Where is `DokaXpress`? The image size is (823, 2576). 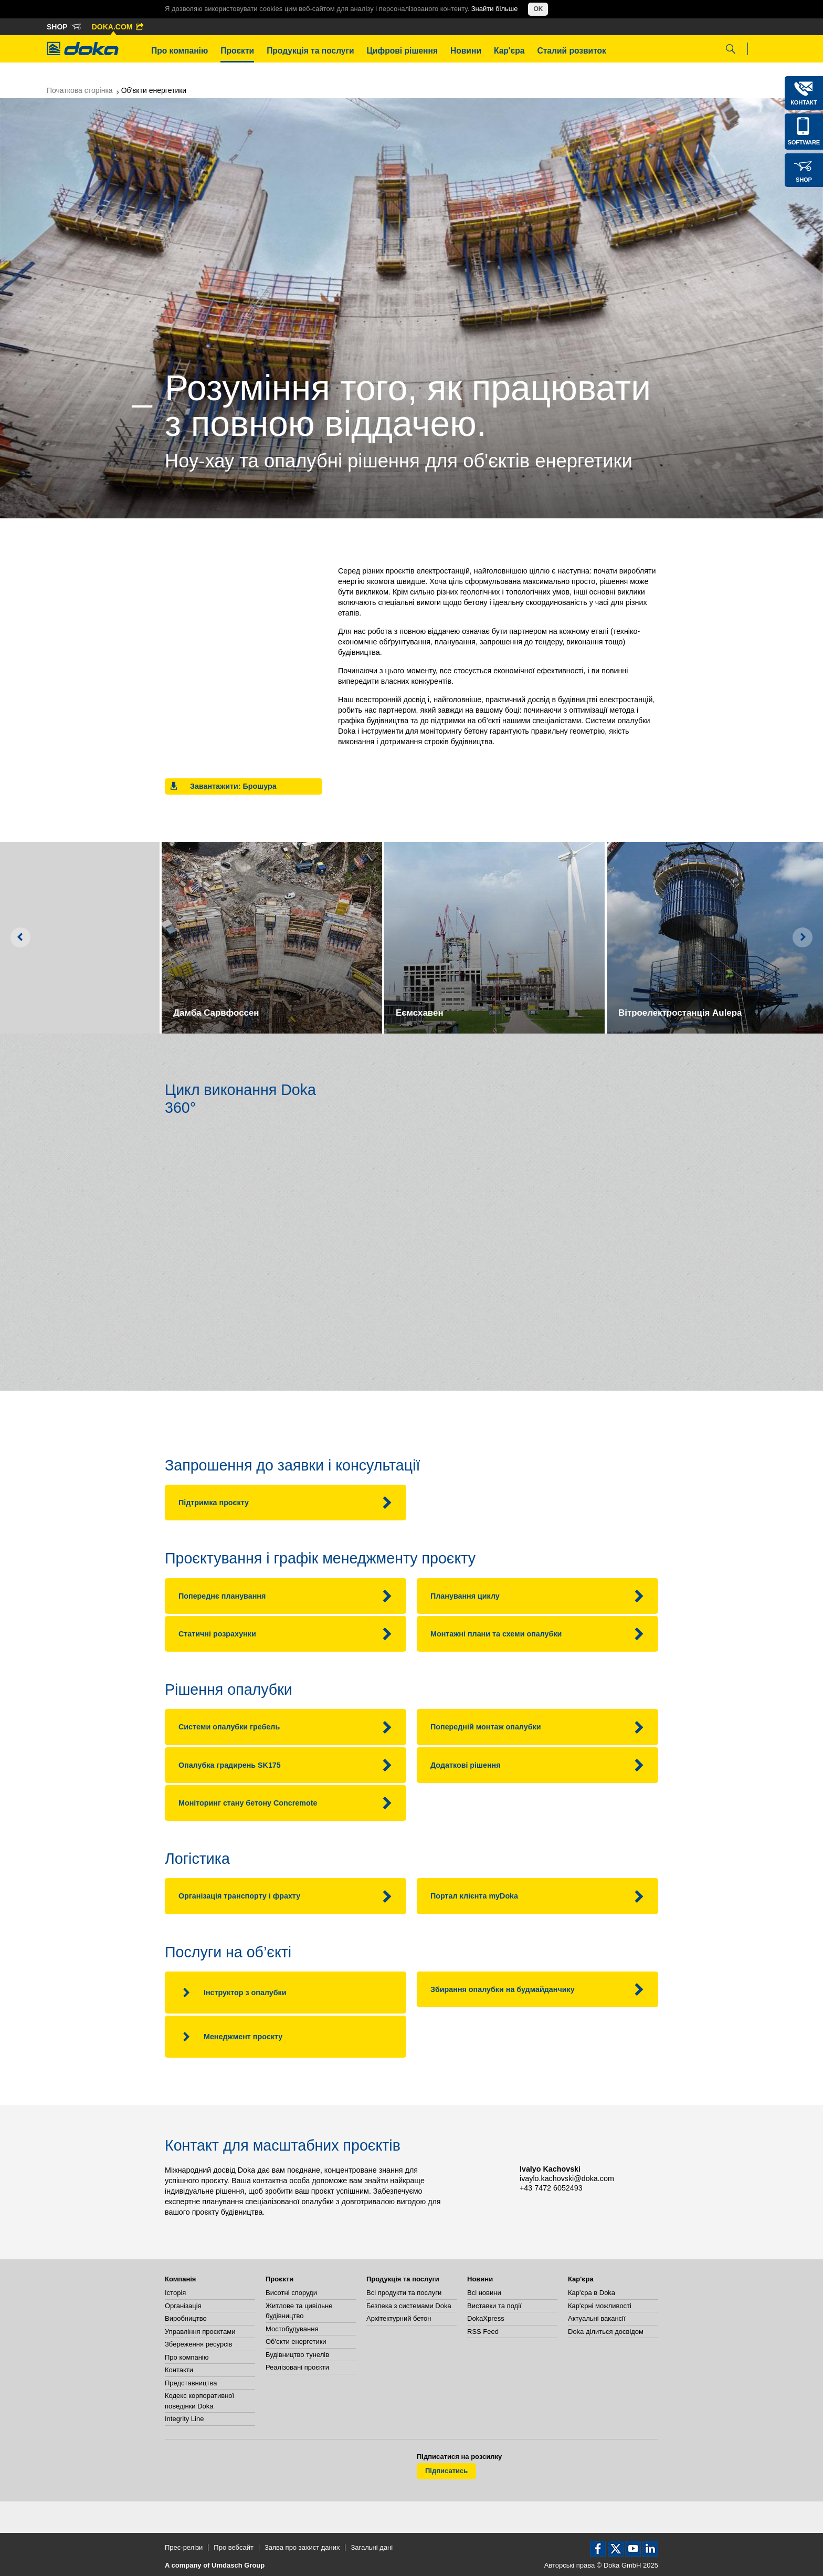 DokaXpress is located at coordinates (485, 2318).